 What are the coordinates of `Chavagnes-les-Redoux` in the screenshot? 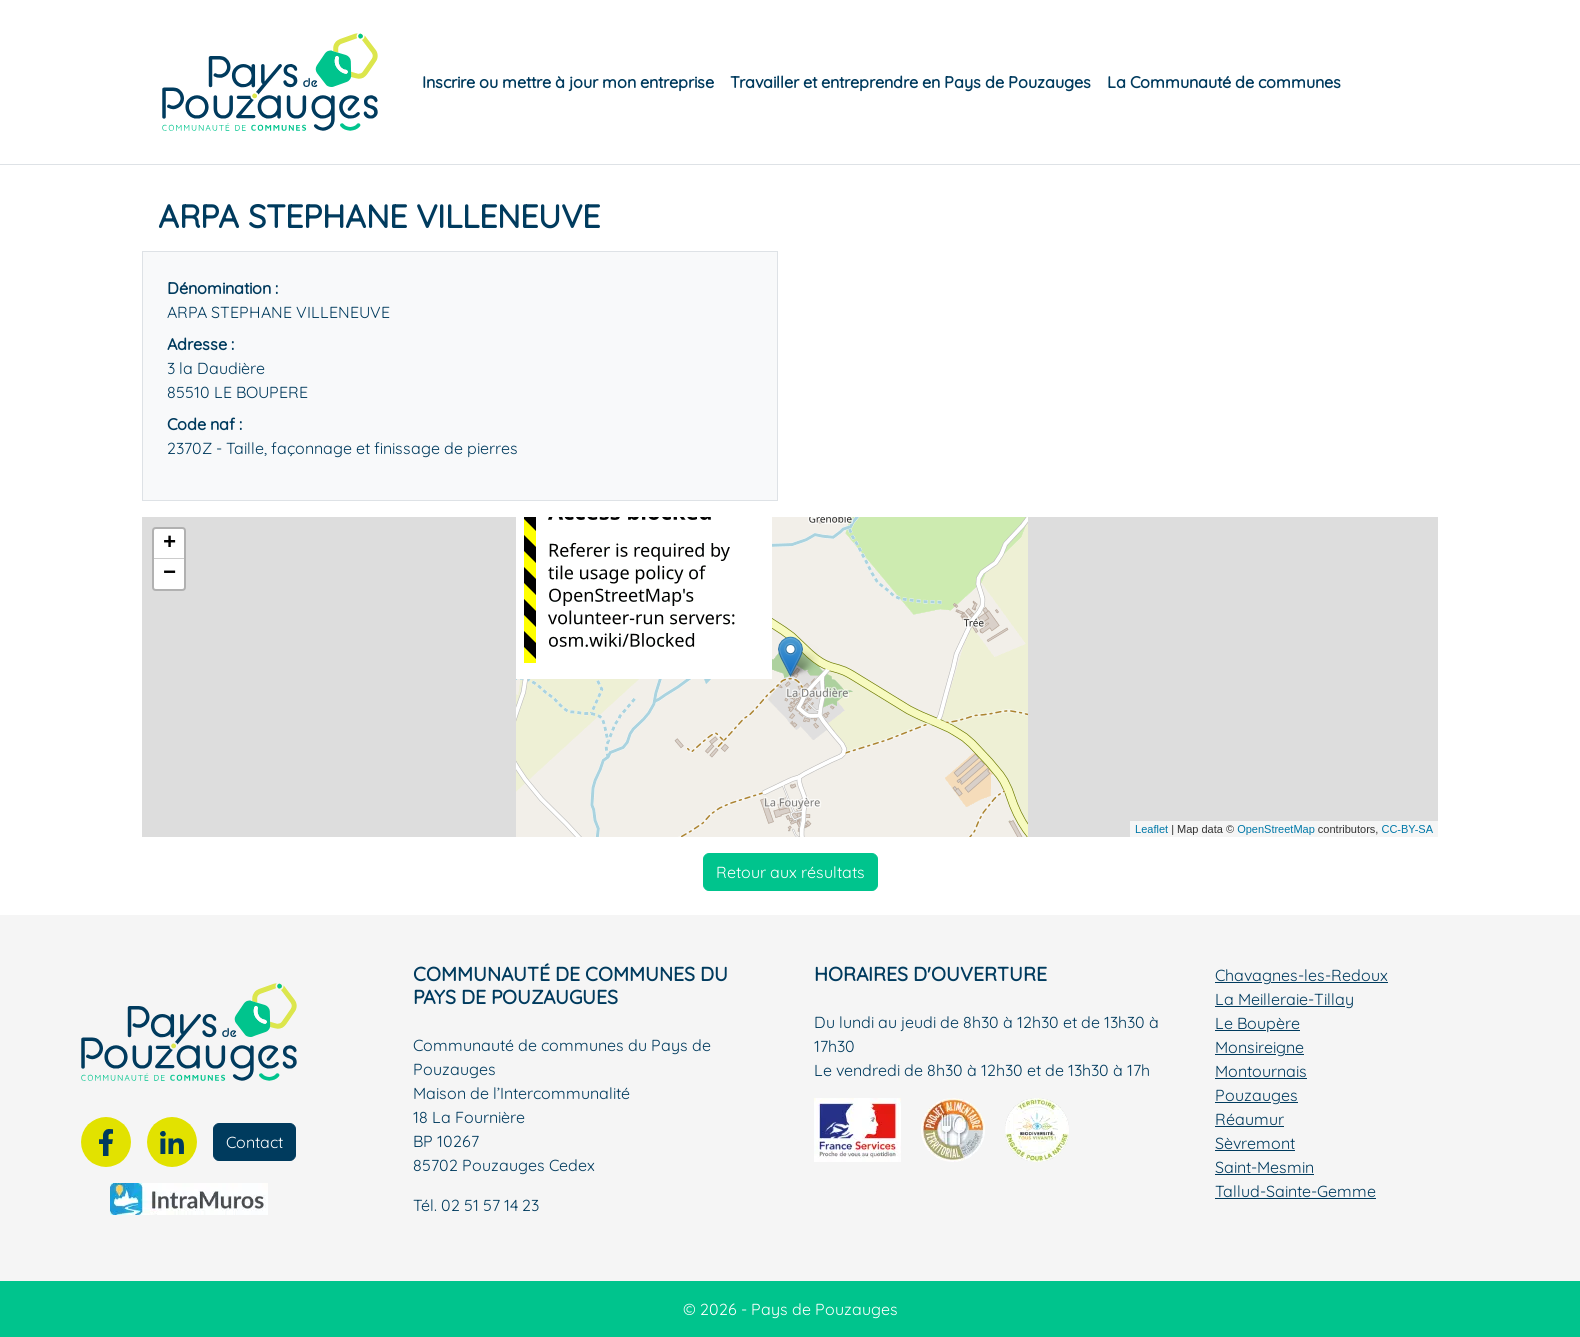 It's located at (1301, 975).